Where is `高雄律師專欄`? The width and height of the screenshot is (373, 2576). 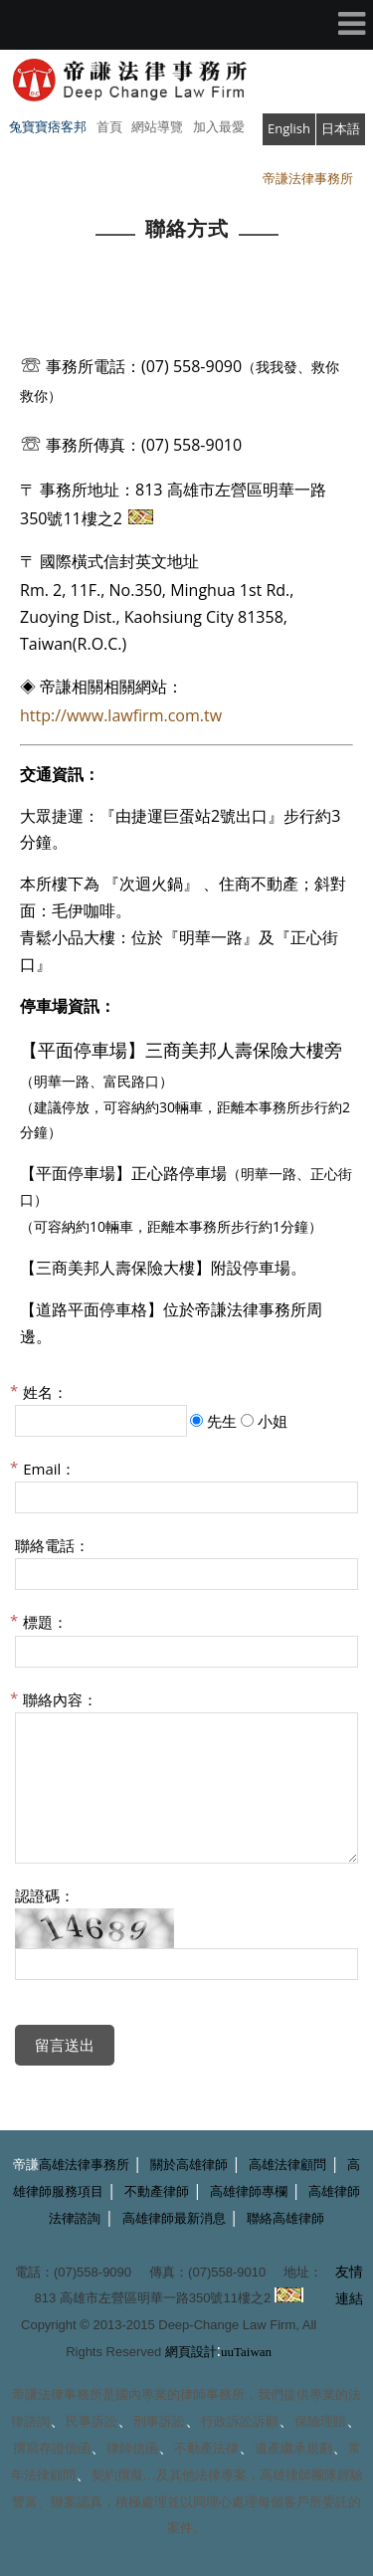
高雄律師專欄 is located at coordinates (248, 2191).